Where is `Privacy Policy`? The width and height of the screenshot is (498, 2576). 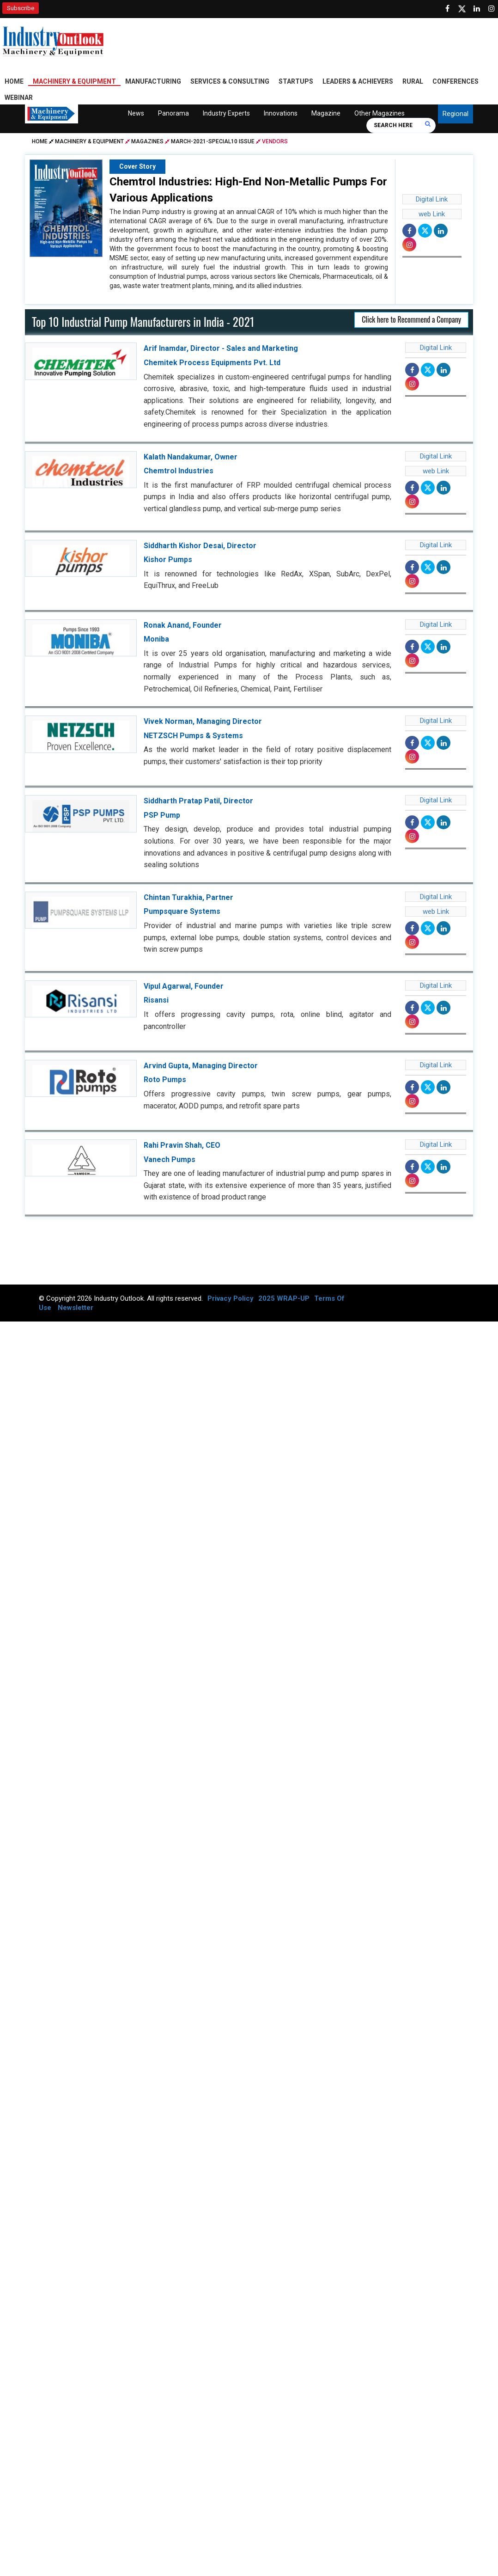
Privacy Policy is located at coordinates (230, 1300).